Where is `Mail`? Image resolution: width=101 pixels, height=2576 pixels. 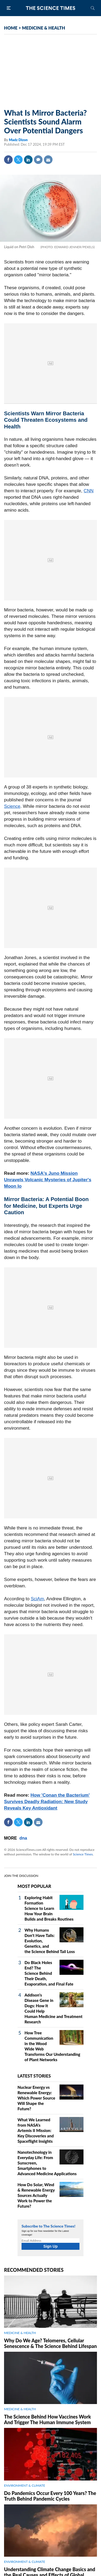 Mail is located at coordinates (48, 159).